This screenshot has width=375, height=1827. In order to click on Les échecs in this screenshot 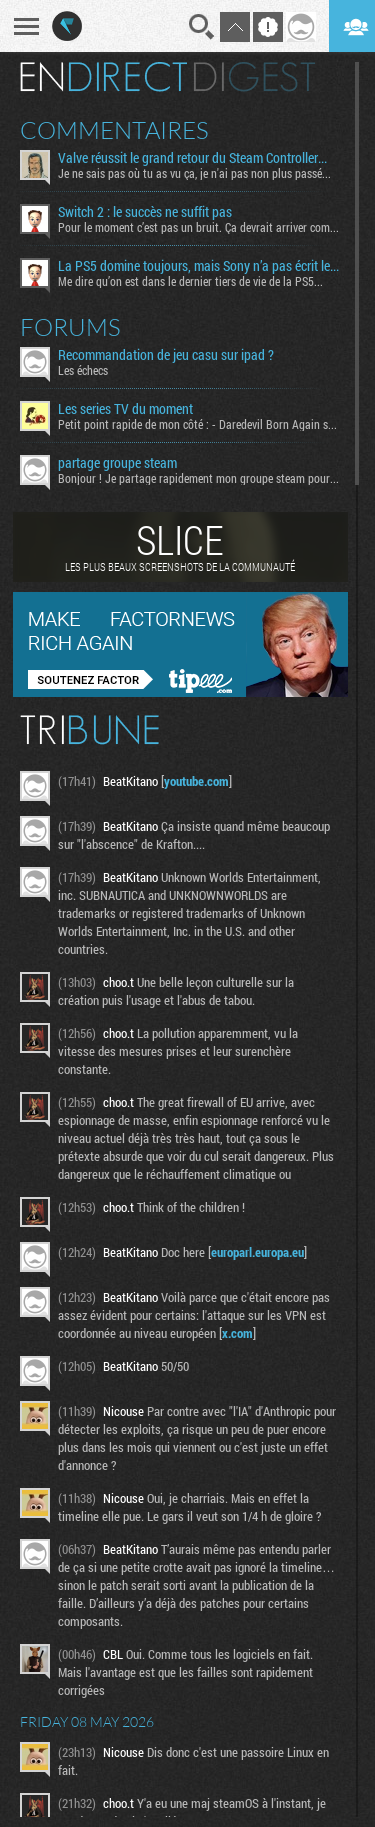, I will do `click(83, 370)`.